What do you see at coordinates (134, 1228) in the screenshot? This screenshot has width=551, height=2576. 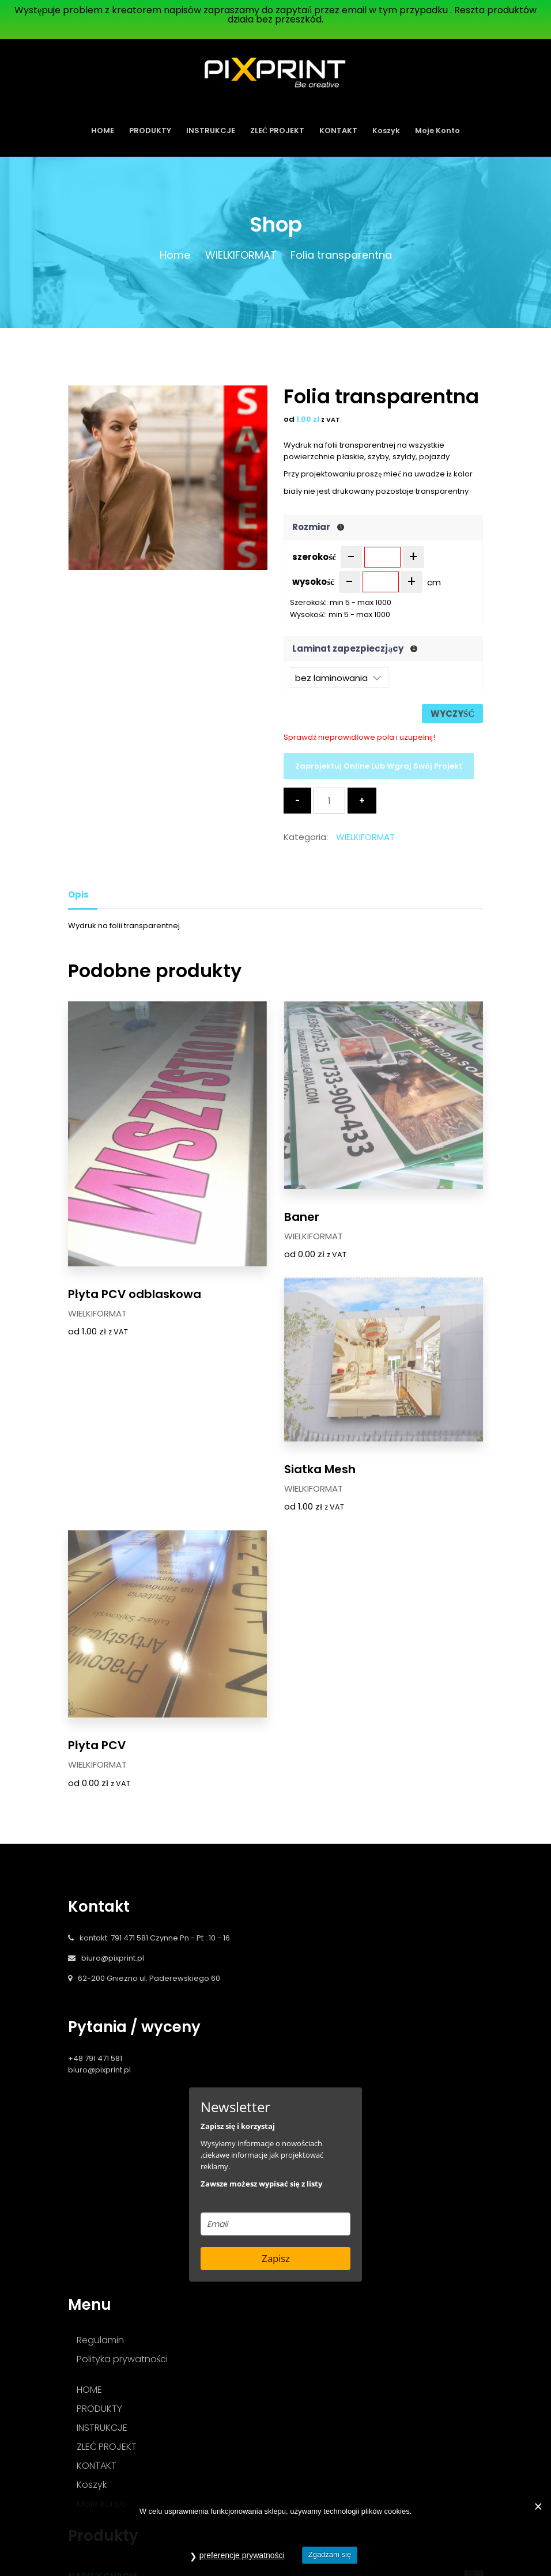 I see `Płyta PCV odblaskowa` at bounding box center [134, 1228].